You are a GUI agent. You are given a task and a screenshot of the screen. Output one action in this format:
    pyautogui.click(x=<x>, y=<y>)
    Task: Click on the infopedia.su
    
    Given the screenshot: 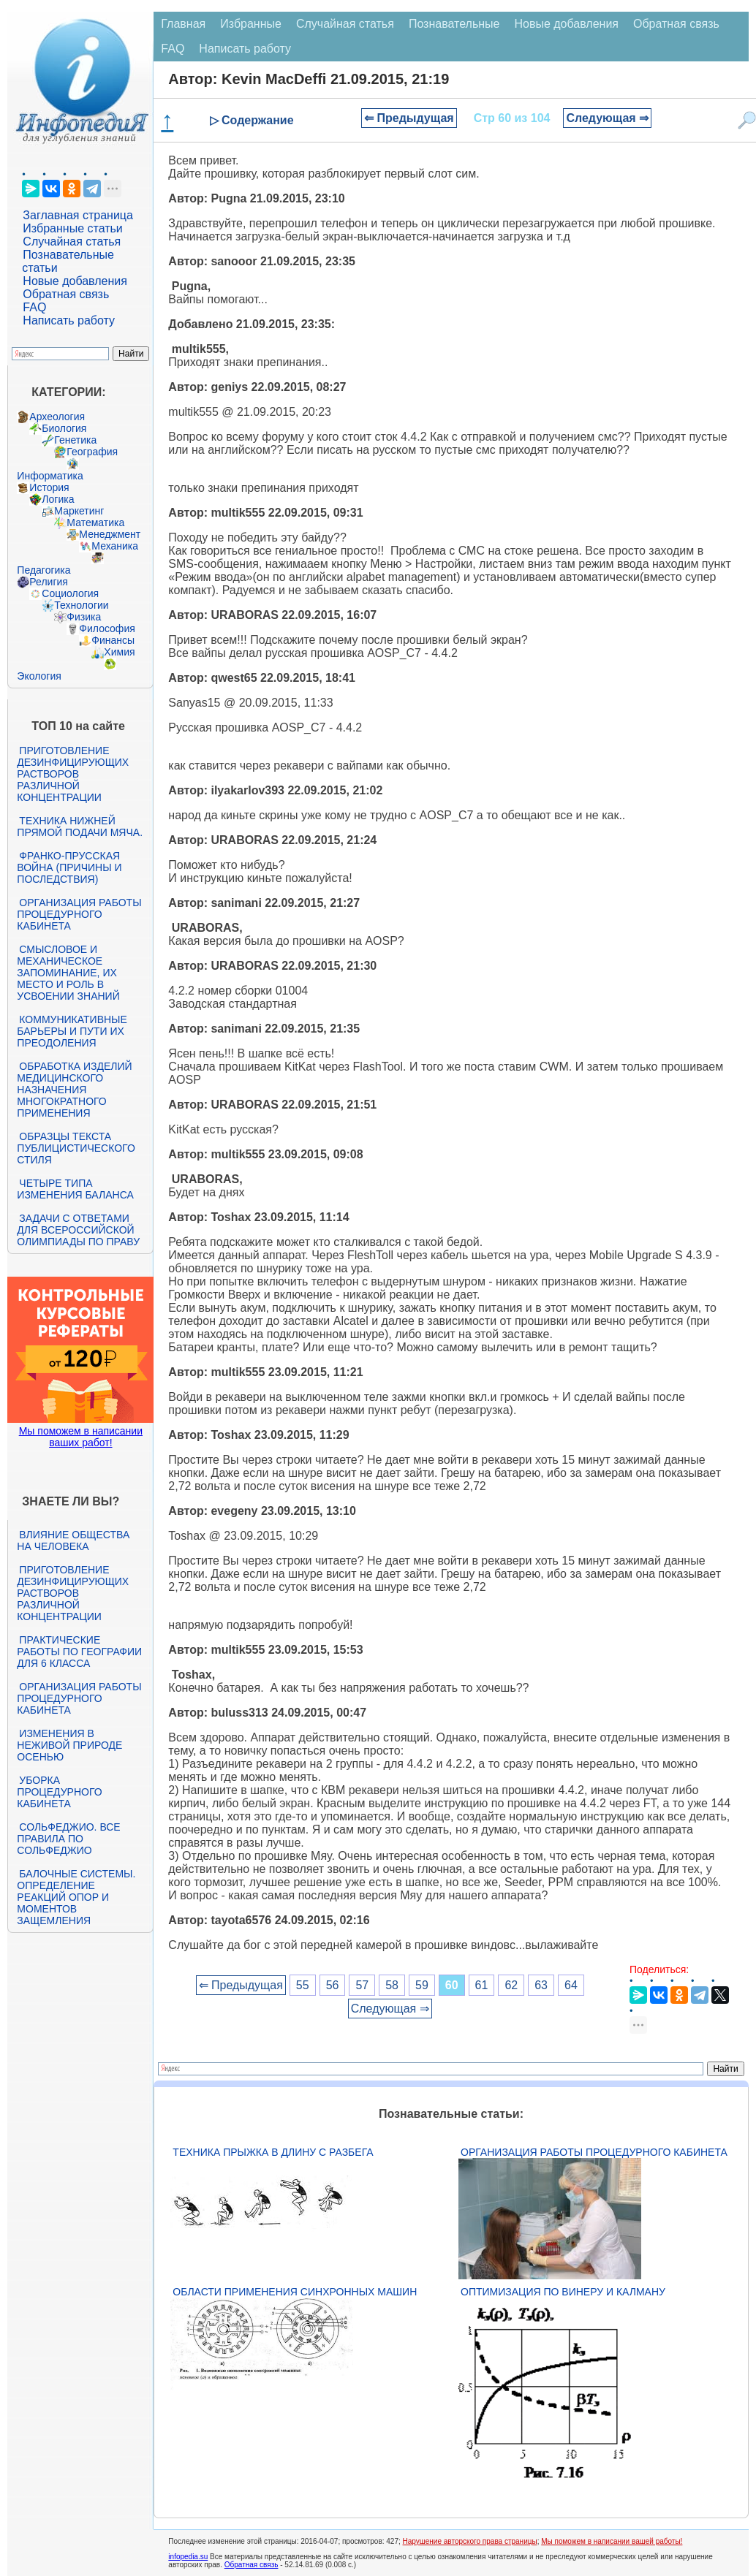 What is the action you would take?
    pyautogui.click(x=188, y=2557)
    